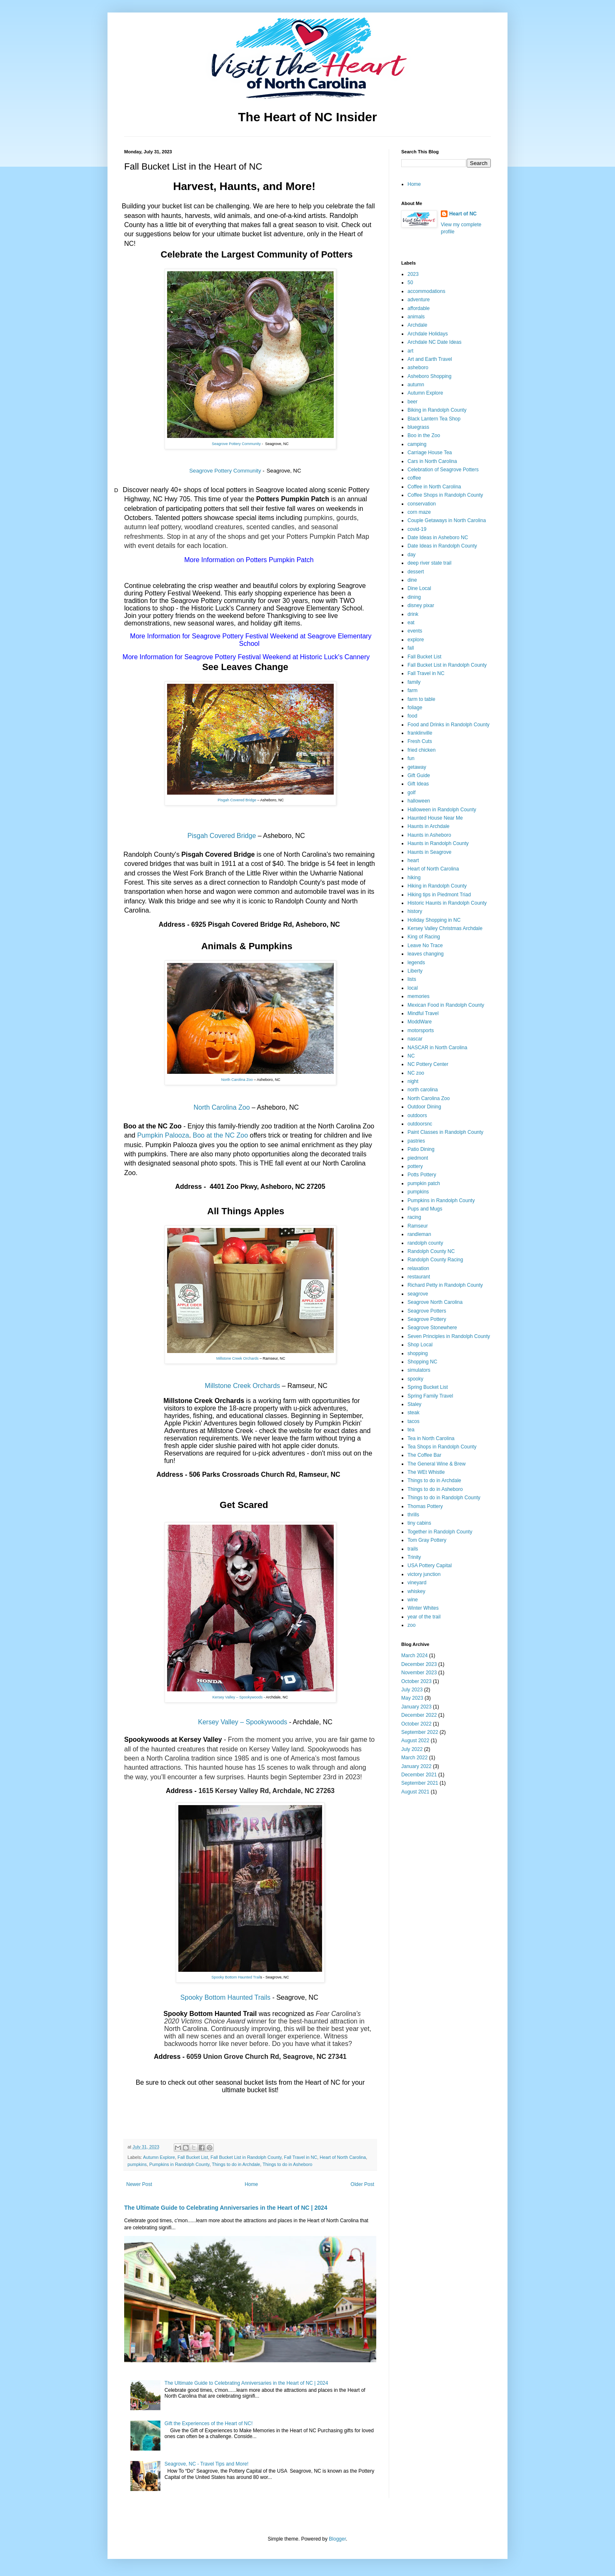 The height and width of the screenshot is (2576, 615). What do you see at coordinates (424, 1617) in the screenshot?
I see `year of the trail` at bounding box center [424, 1617].